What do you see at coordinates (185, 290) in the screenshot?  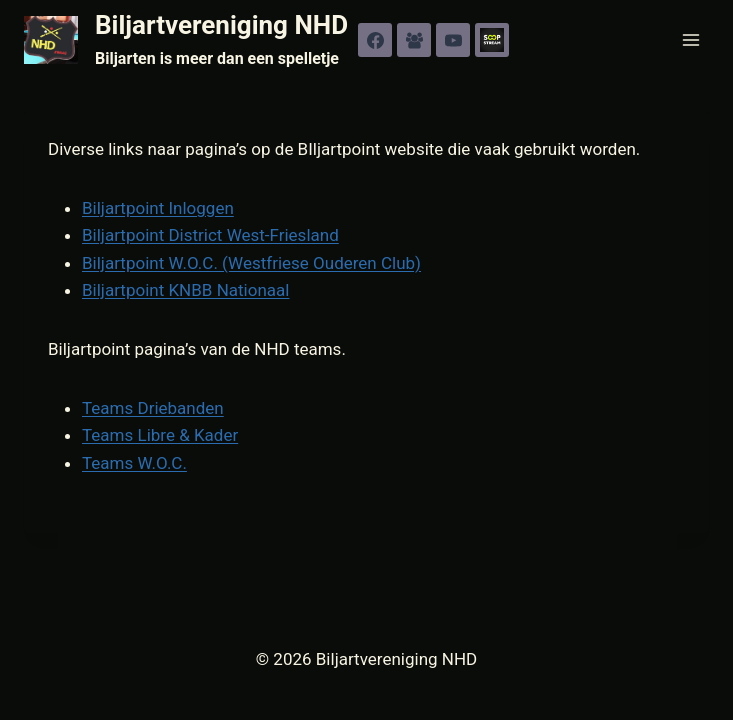 I see `Biljartpoint KNBB Nationaal` at bounding box center [185, 290].